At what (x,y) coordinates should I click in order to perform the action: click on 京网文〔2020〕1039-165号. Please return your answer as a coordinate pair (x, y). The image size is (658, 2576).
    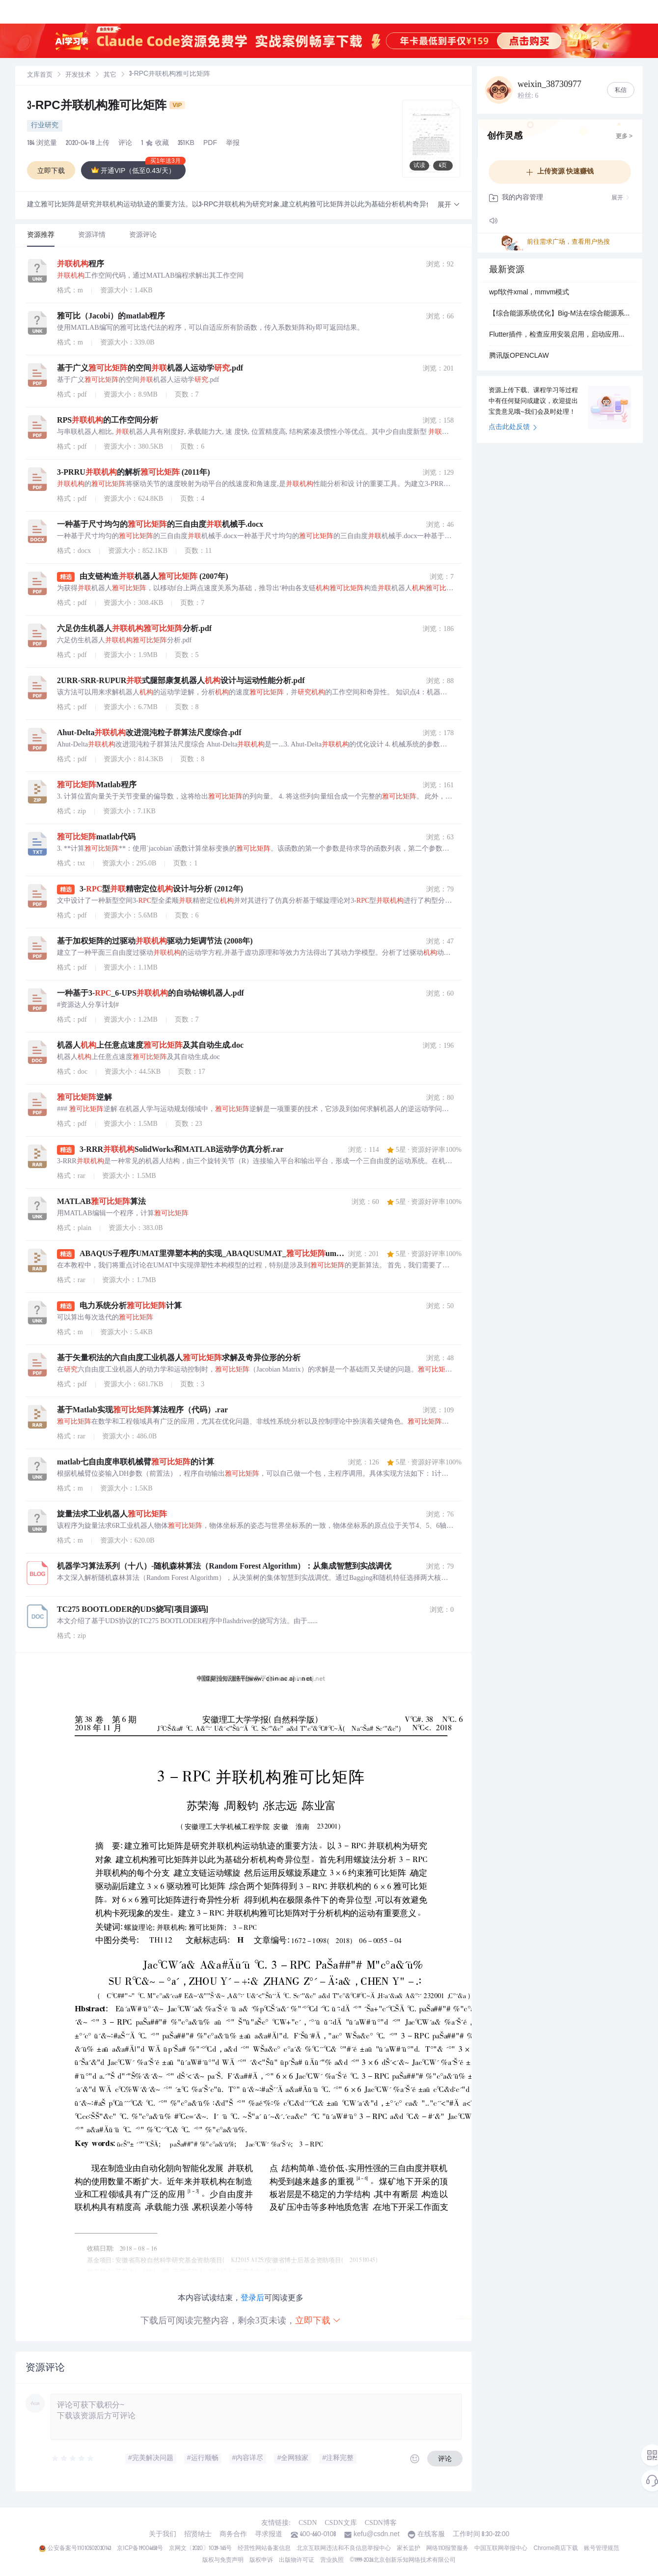
    Looking at the image, I should click on (200, 2548).